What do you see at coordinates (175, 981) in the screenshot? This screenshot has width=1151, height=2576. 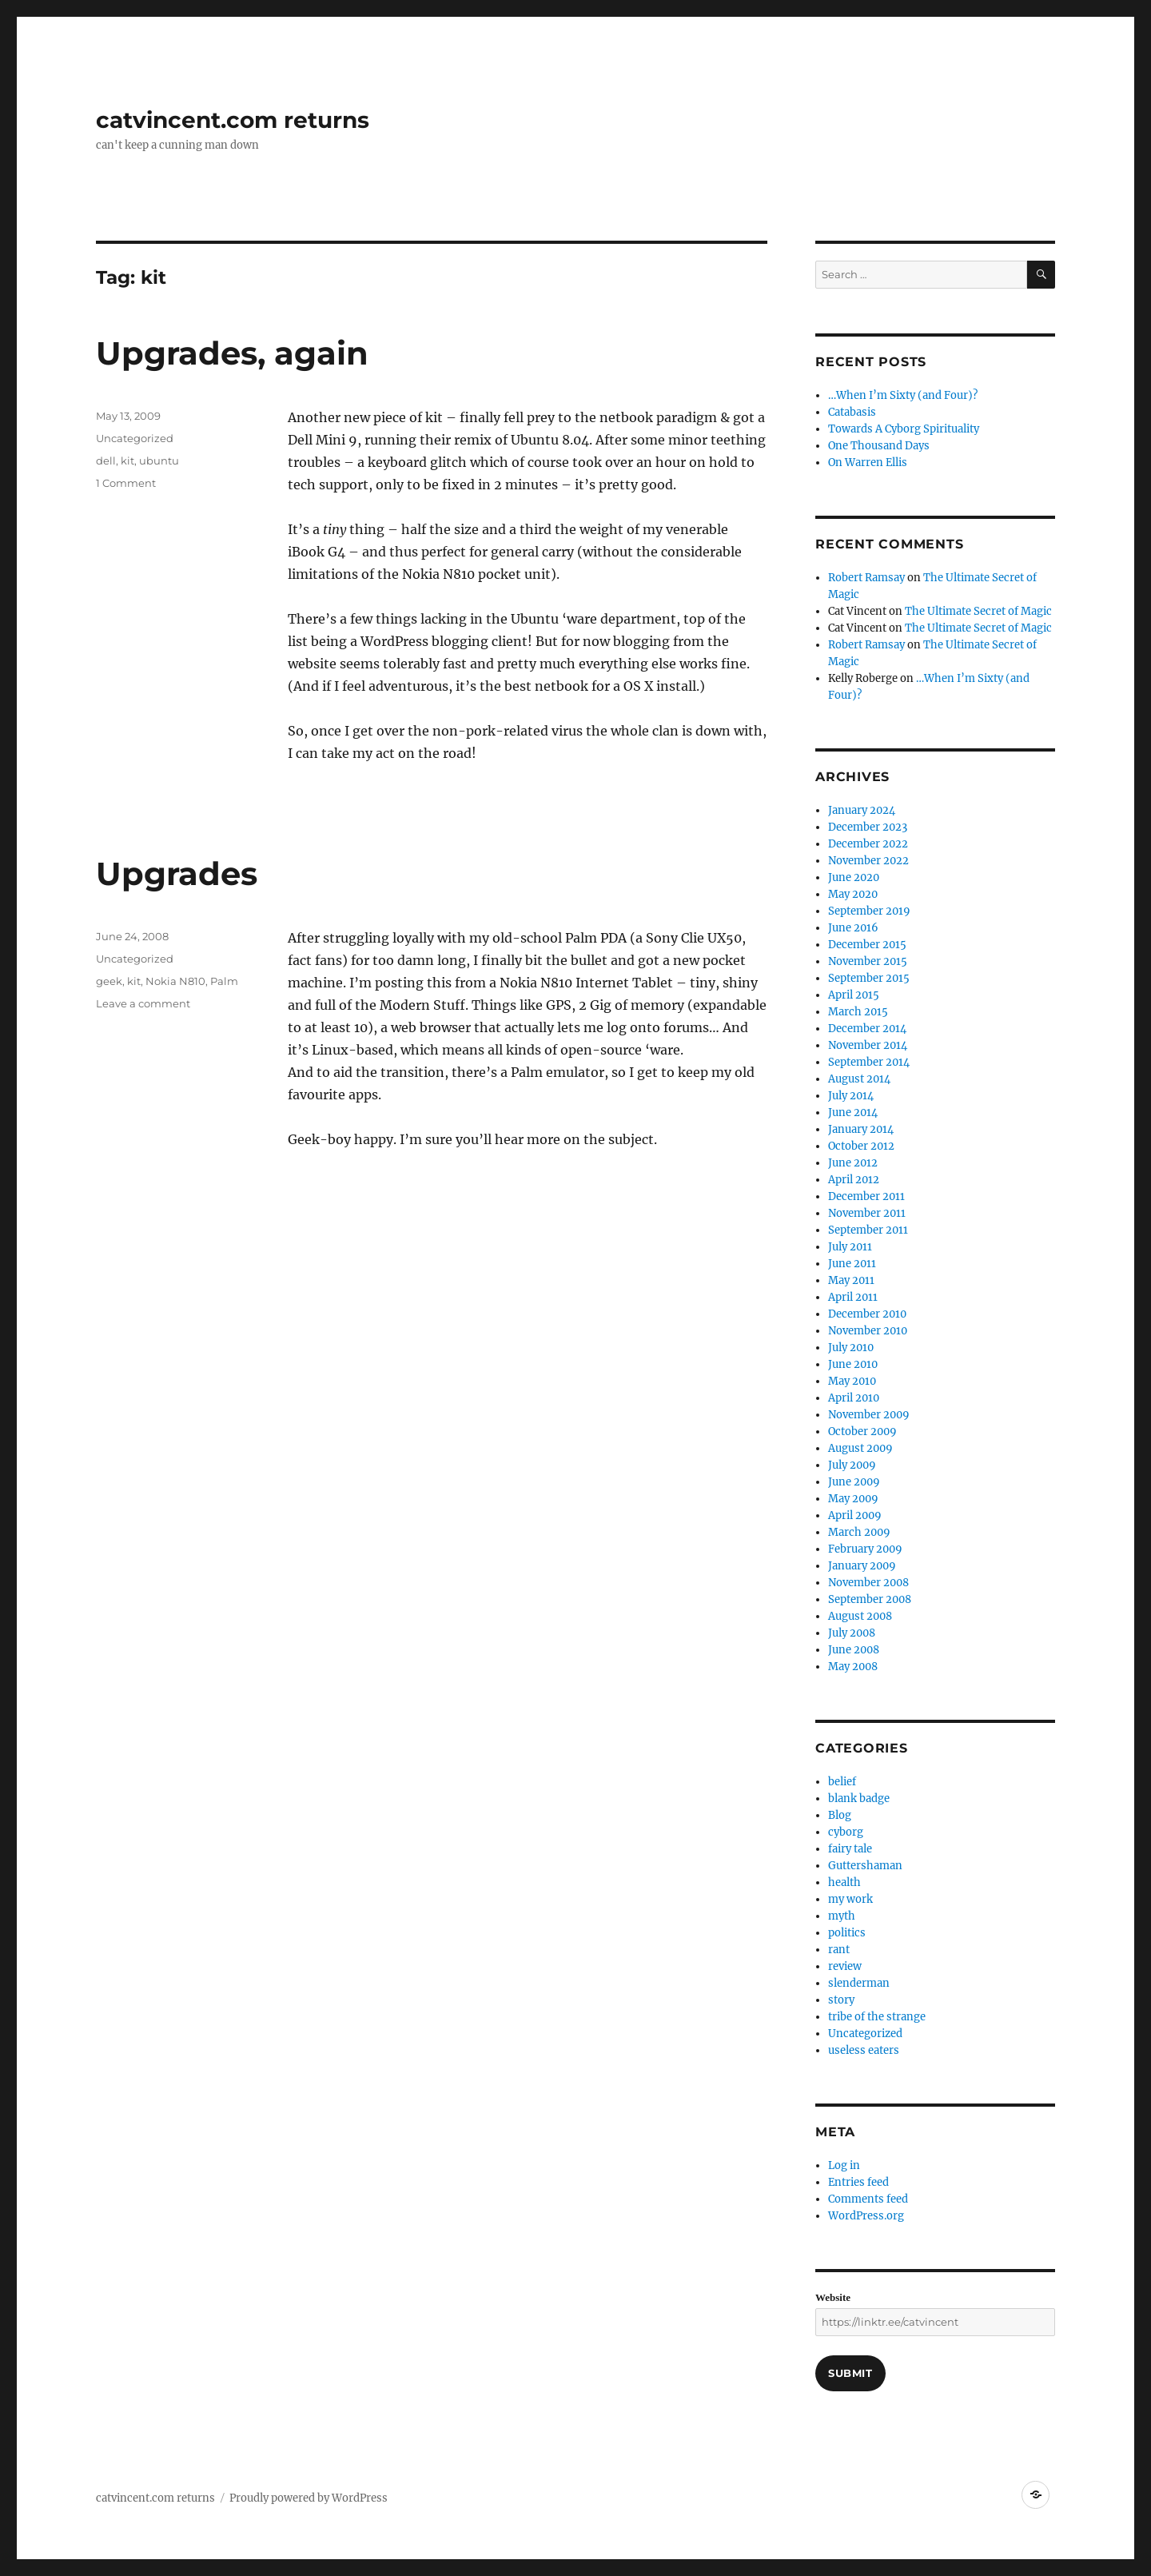 I see `Nokia N810` at bounding box center [175, 981].